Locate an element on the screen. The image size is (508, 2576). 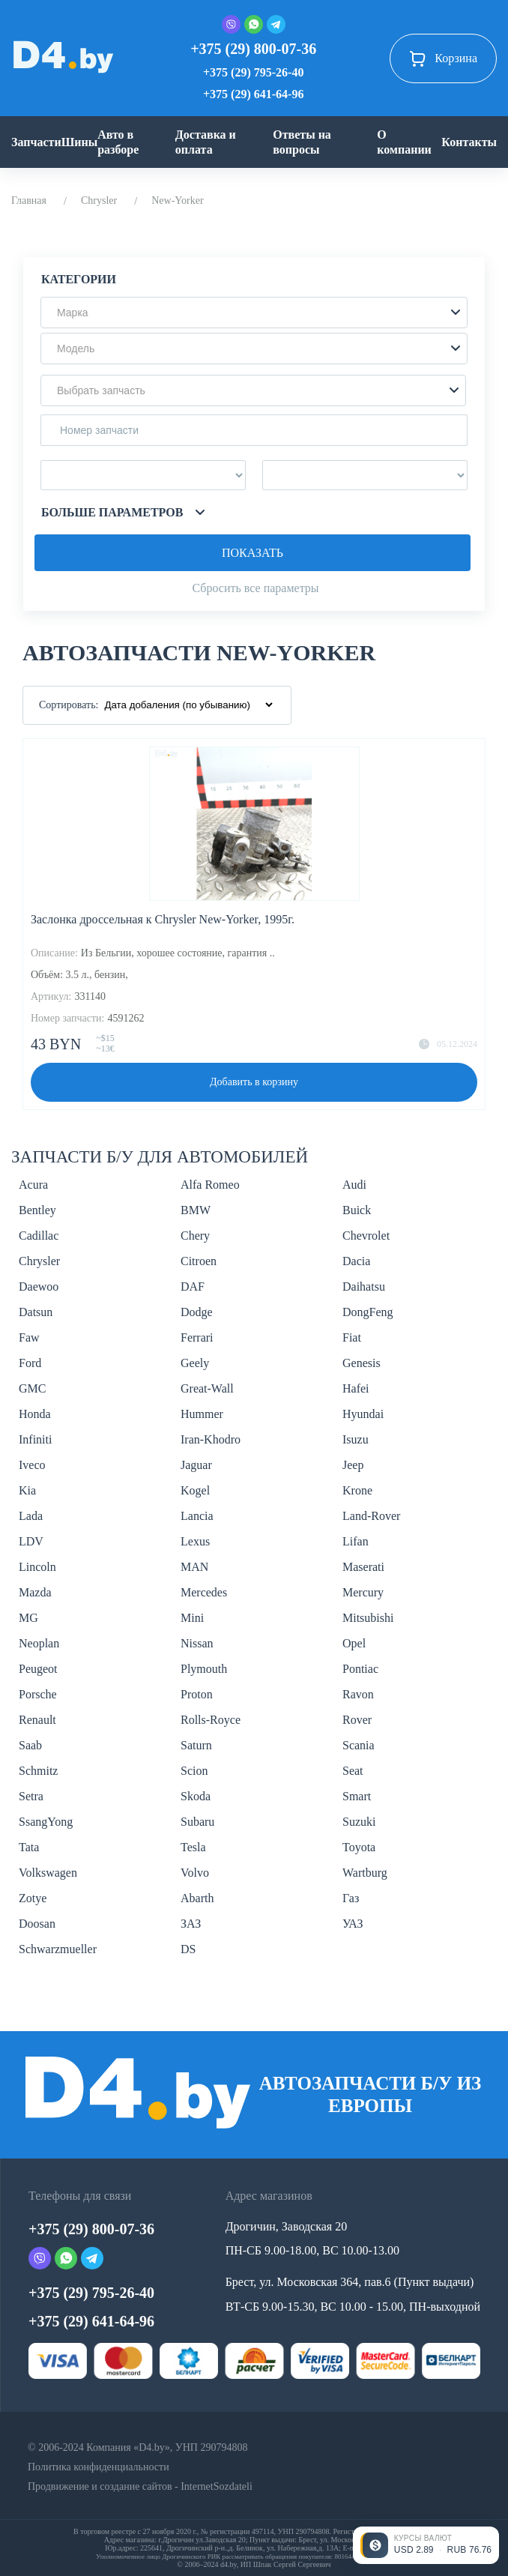
Rover is located at coordinates (357, 1719).